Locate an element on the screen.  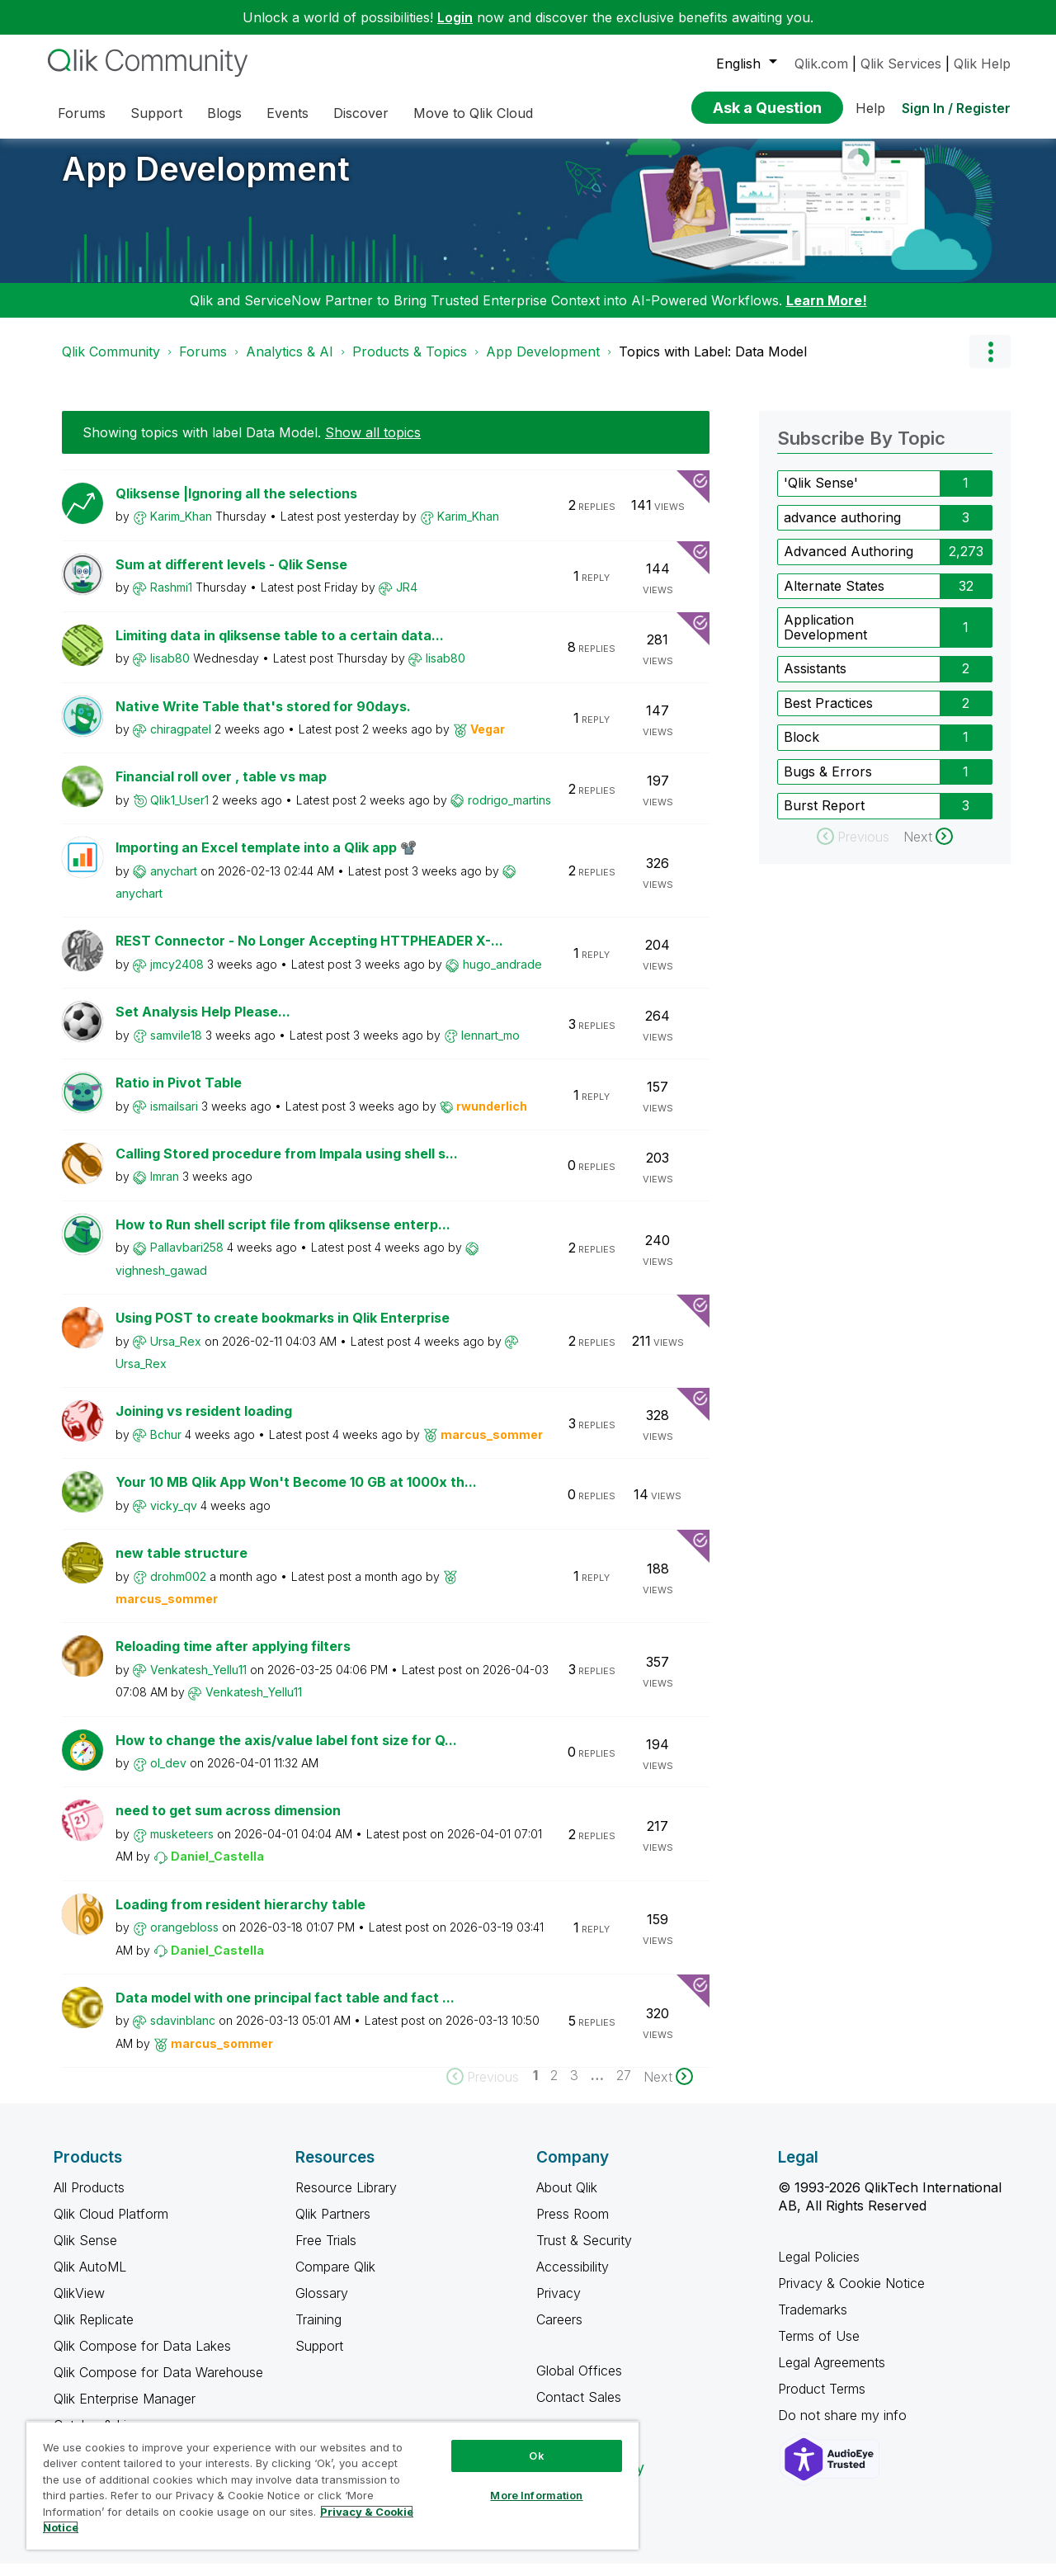
Qlik AutoML is located at coordinates (90, 2279).